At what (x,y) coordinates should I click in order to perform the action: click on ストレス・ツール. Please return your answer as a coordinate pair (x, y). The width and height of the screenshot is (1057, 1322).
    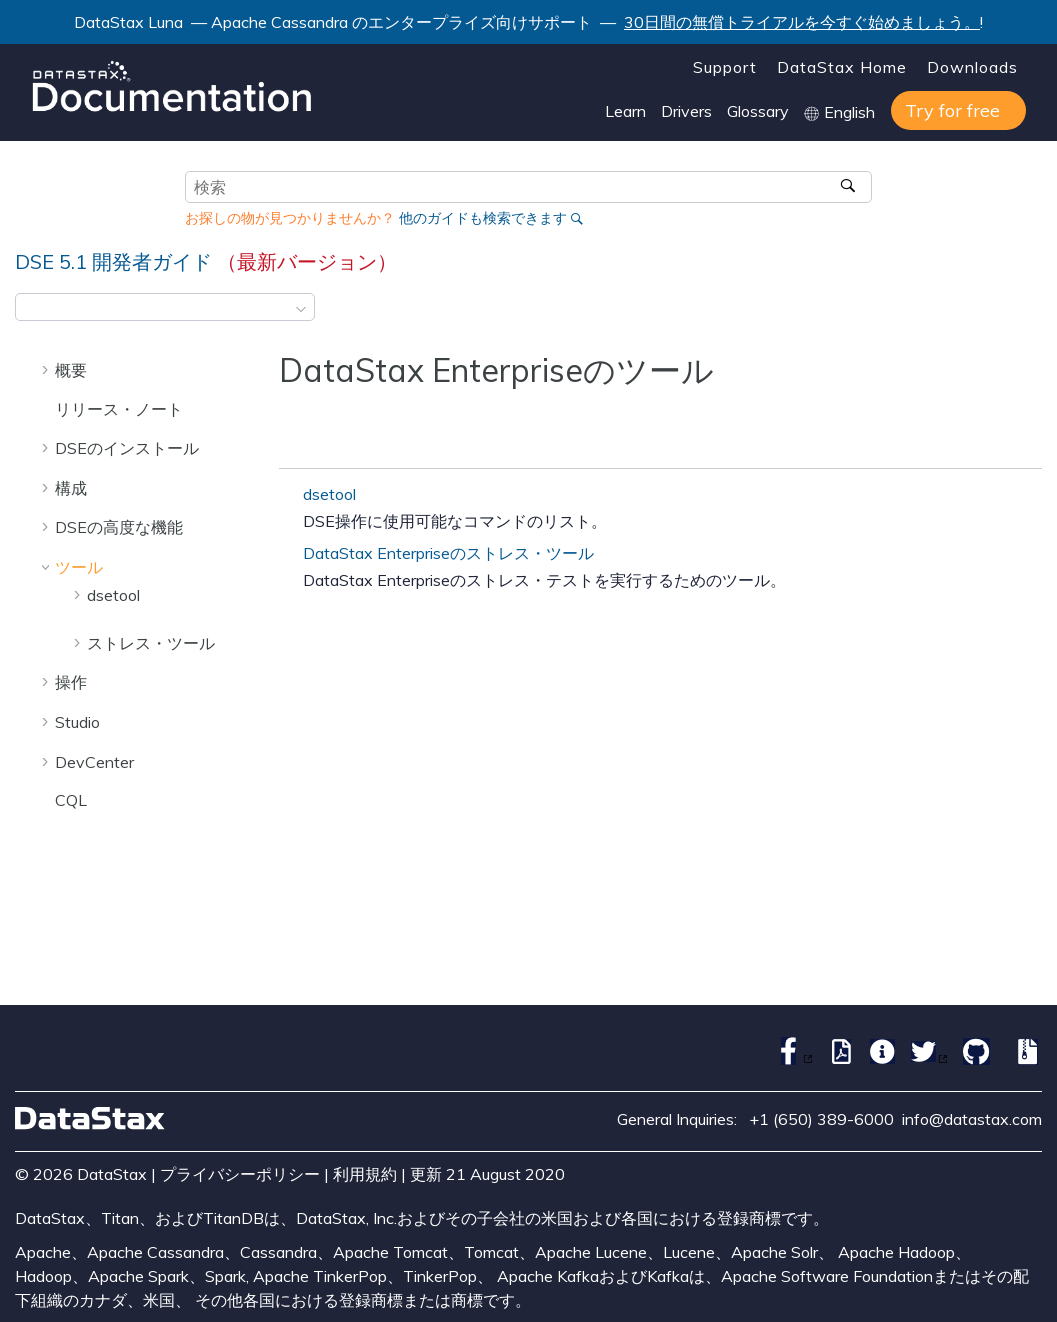
    Looking at the image, I should click on (151, 643).